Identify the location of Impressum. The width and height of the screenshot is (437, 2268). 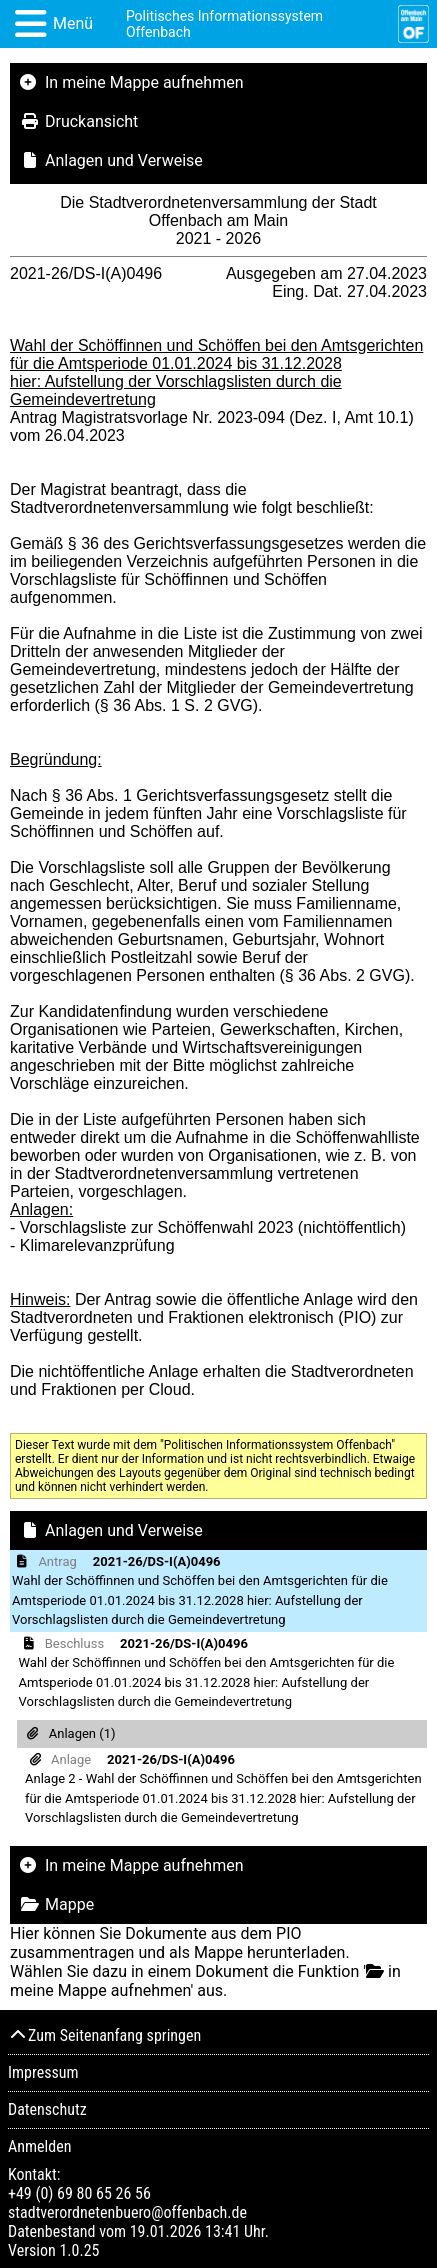
(43, 2072).